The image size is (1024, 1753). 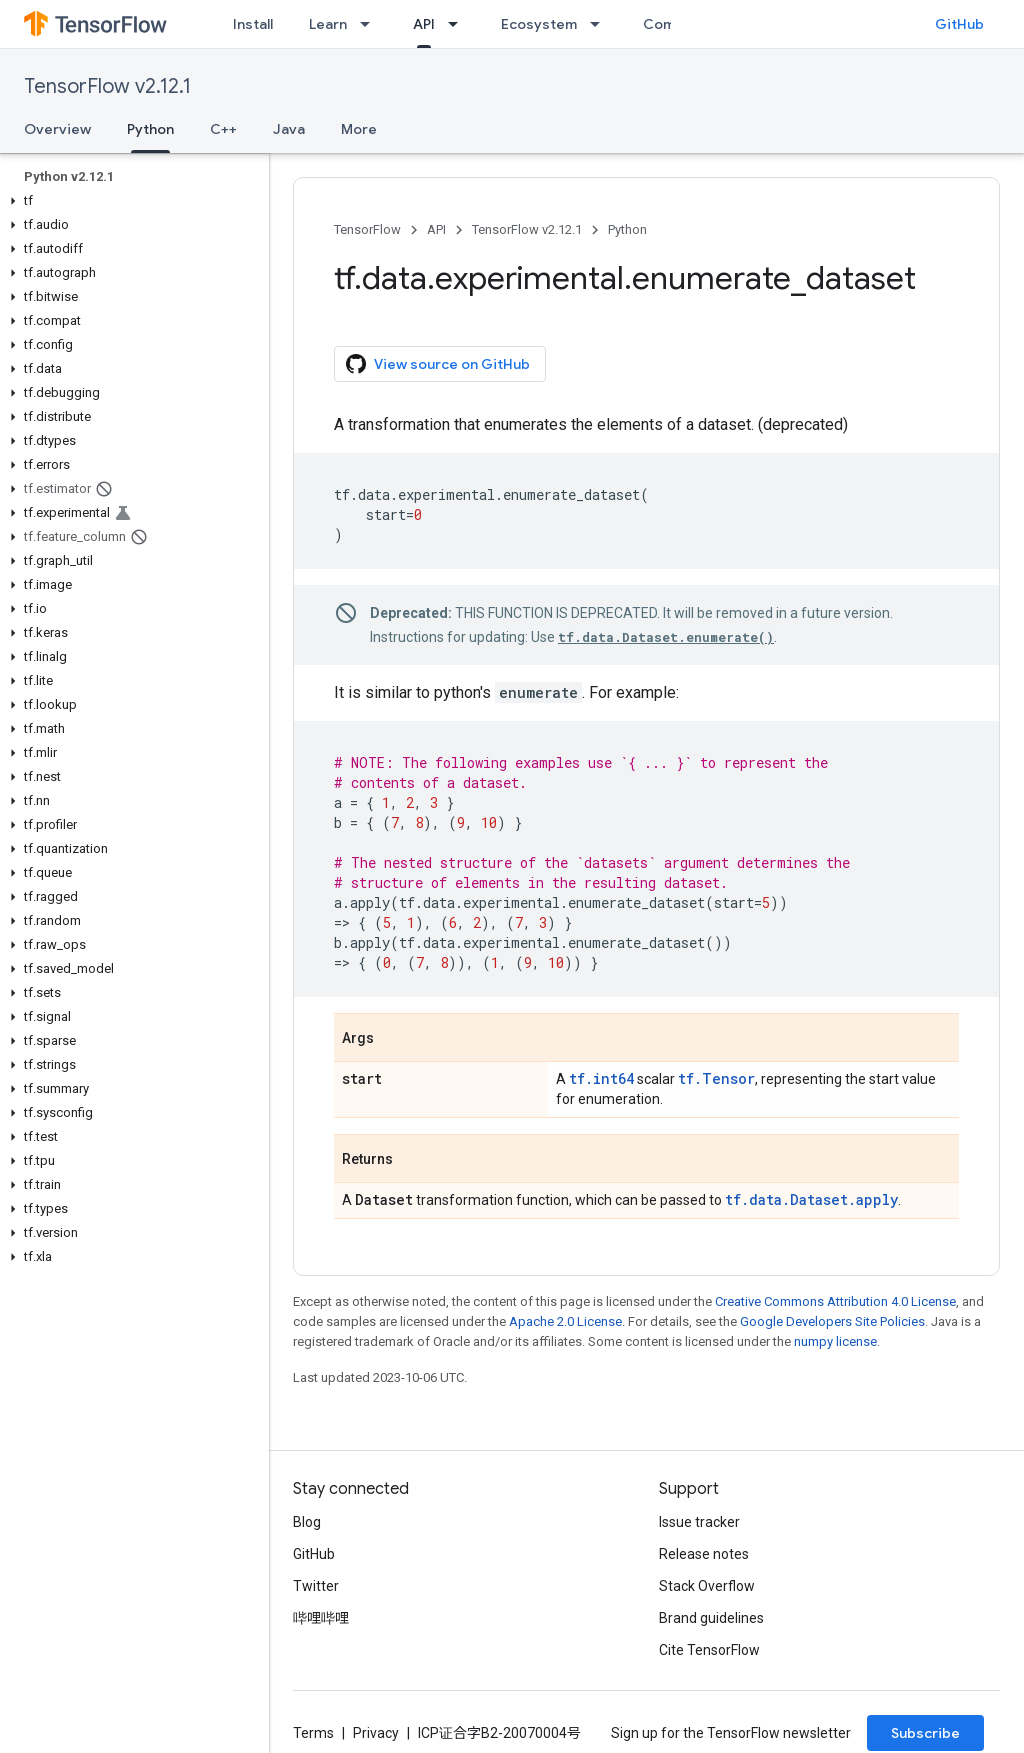 What do you see at coordinates (321, 1618) in the screenshot?
I see `哔哩哔哩` at bounding box center [321, 1618].